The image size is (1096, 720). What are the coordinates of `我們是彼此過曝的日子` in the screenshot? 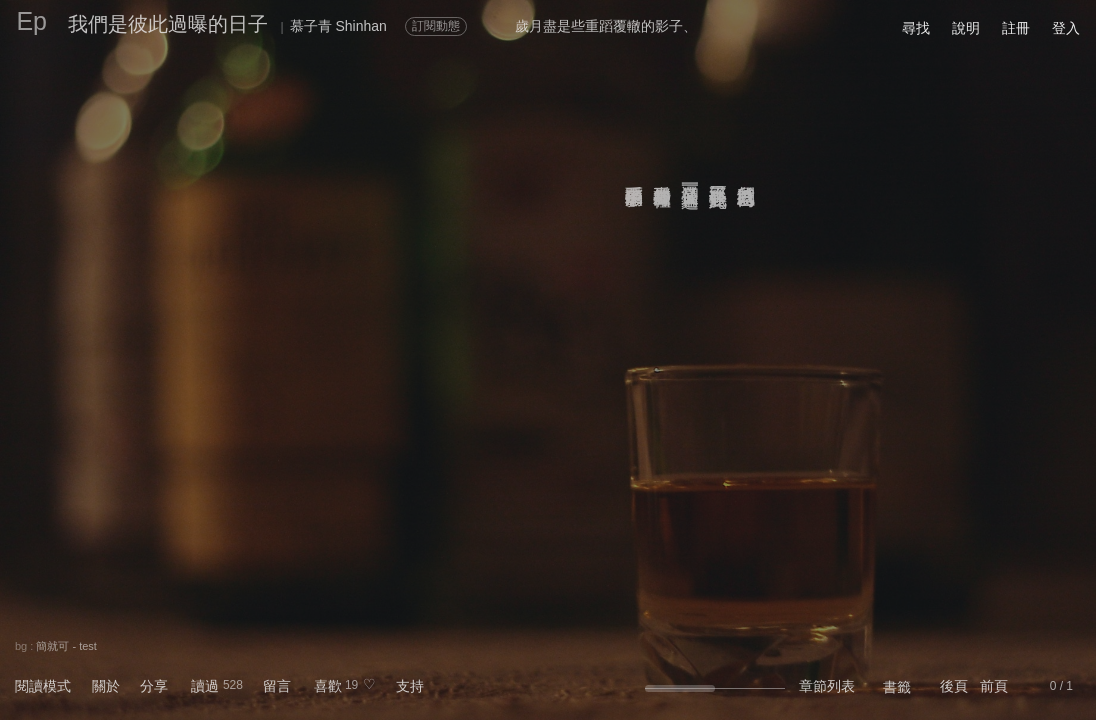 It's located at (168, 24).